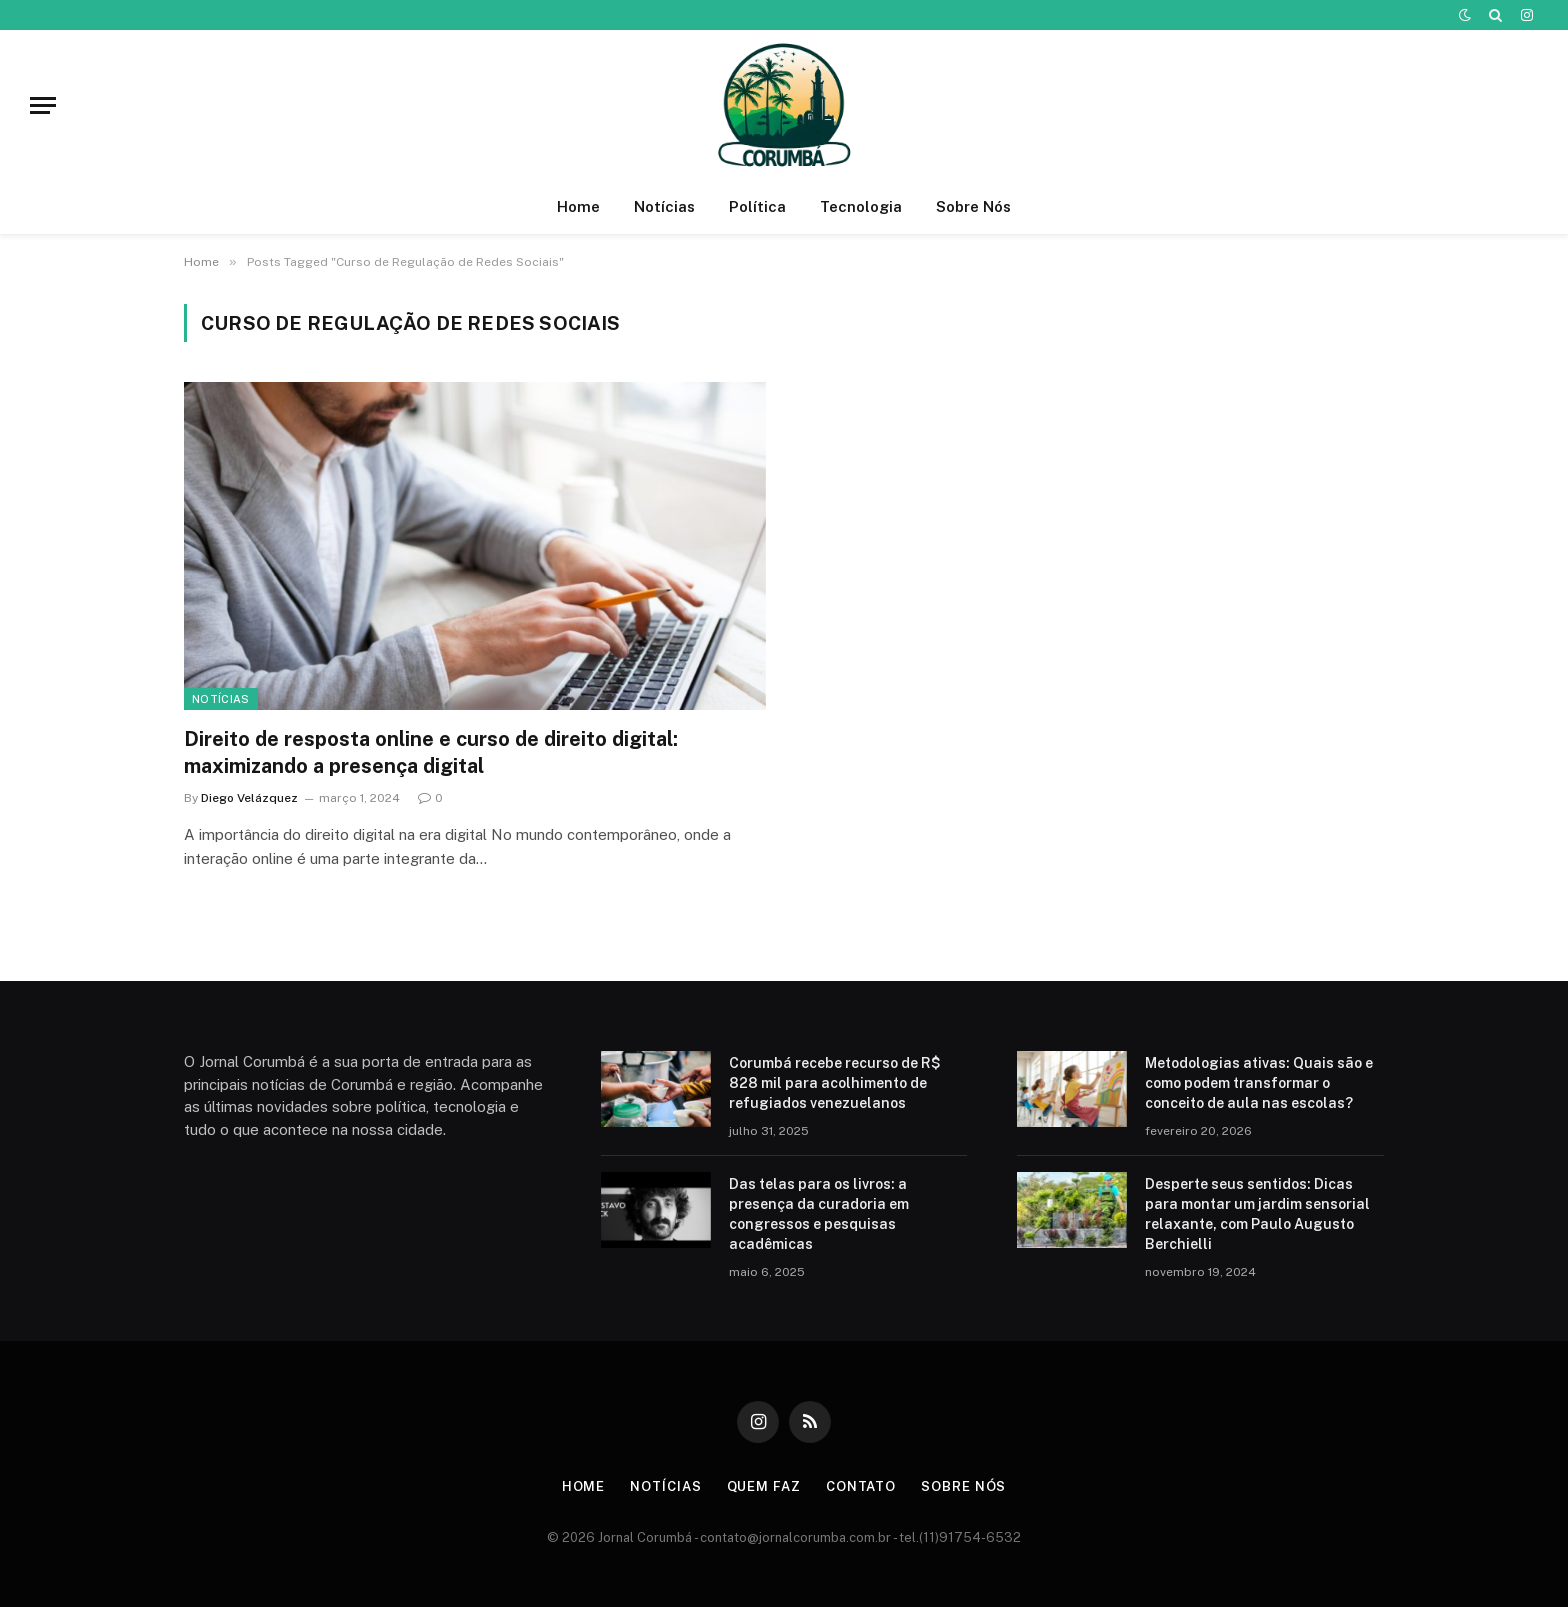 The image size is (1568, 1607). What do you see at coordinates (664, 206) in the screenshot?
I see `Notícias` at bounding box center [664, 206].